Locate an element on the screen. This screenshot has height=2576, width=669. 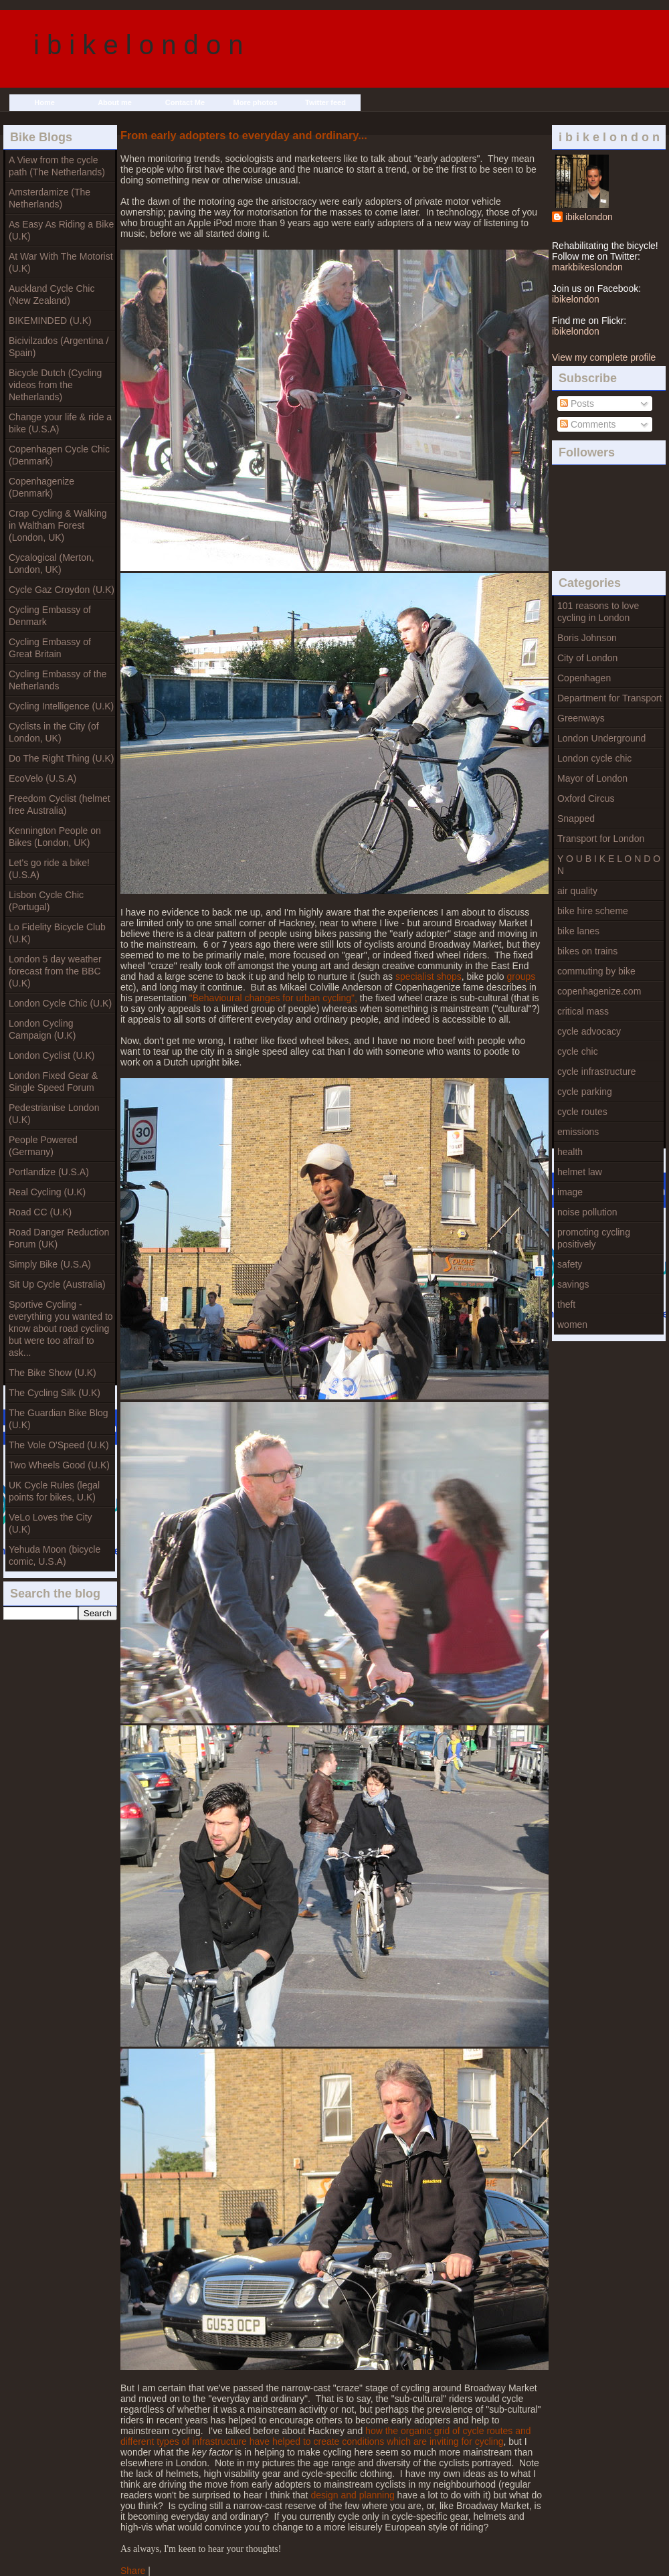
Two Wheels Good (U.K) is located at coordinates (59, 1465).